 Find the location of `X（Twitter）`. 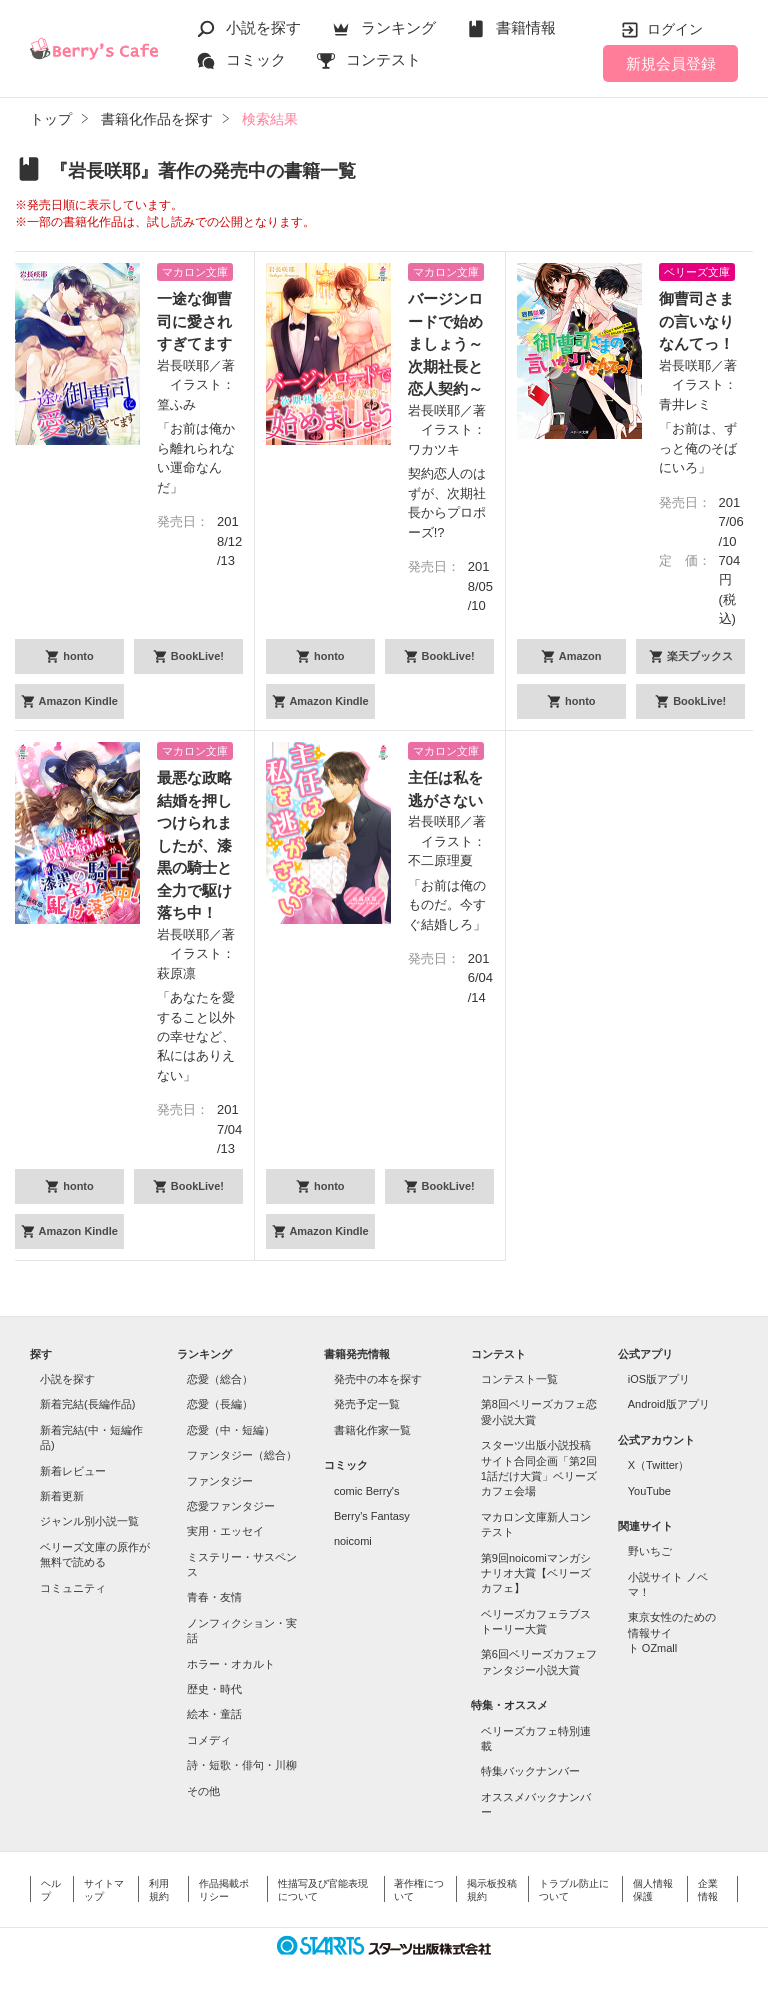

X（Twitter） is located at coordinates (659, 1465).